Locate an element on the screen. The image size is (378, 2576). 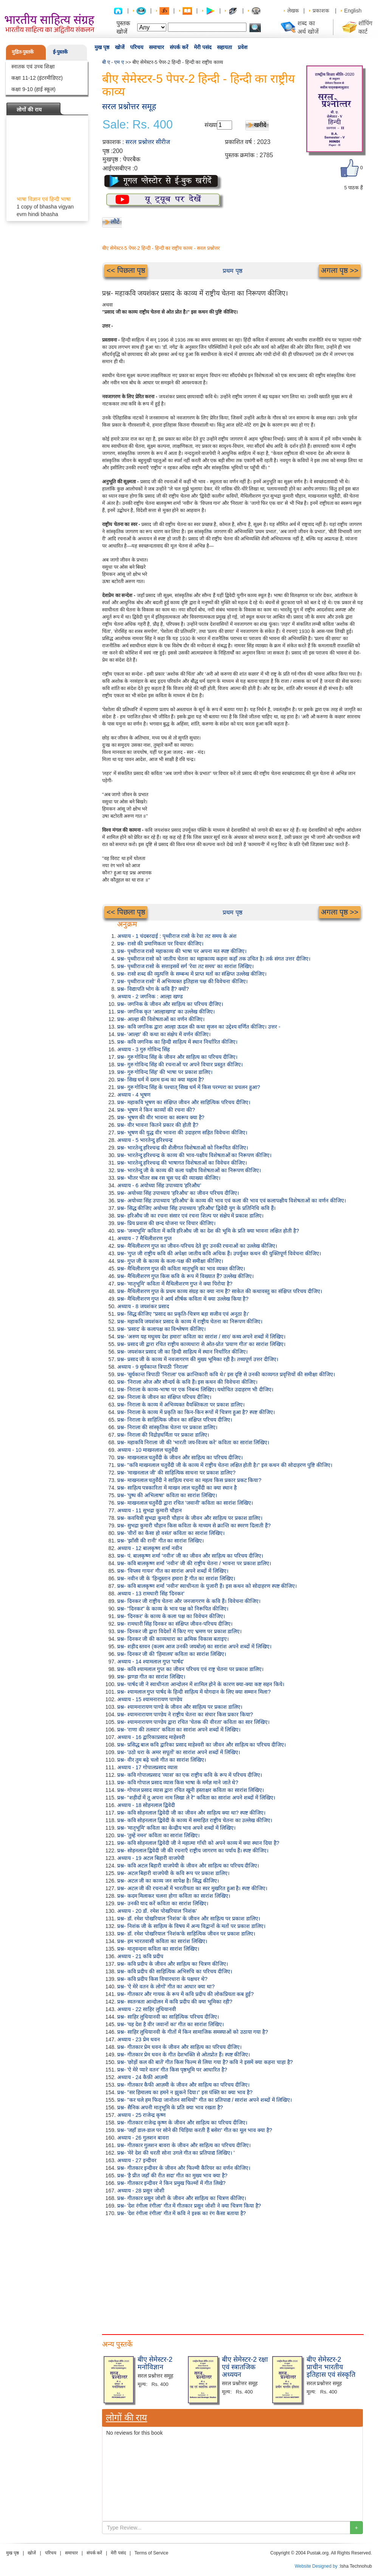
प्रश्न- गुरु गोविन्द सिंह के जीवन और साहित्य का परिचय दीजिए। is located at coordinates (177, 1057).